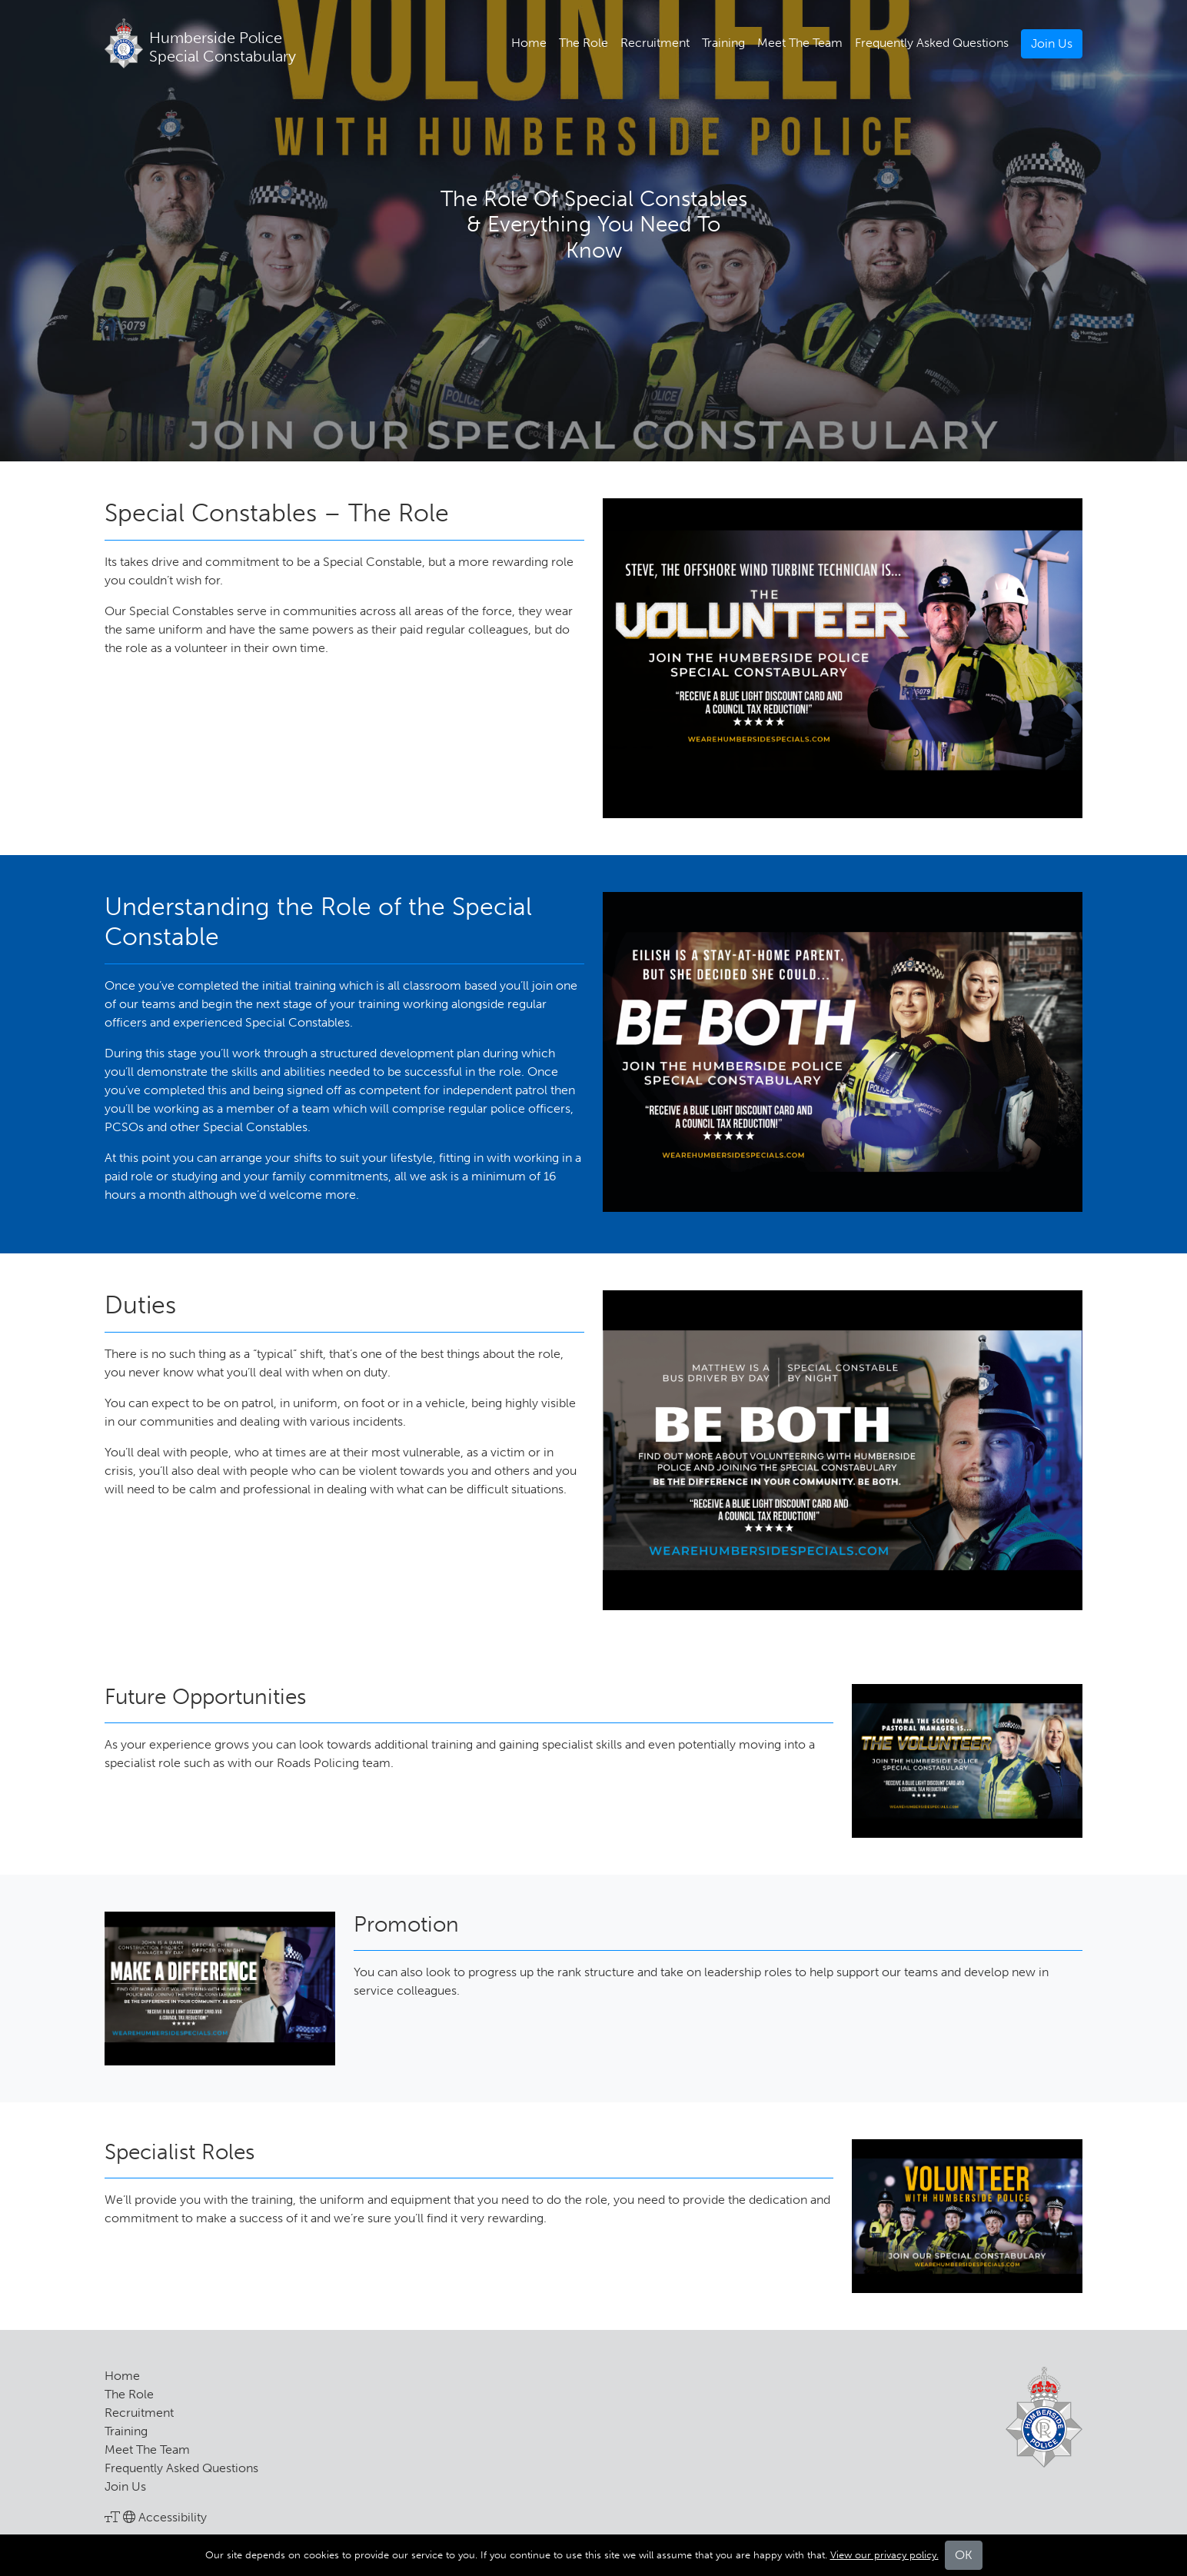 This screenshot has height=2576, width=1187. What do you see at coordinates (884, 2555) in the screenshot?
I see `View our privacy policy.` at bounding box center [884, 2555].